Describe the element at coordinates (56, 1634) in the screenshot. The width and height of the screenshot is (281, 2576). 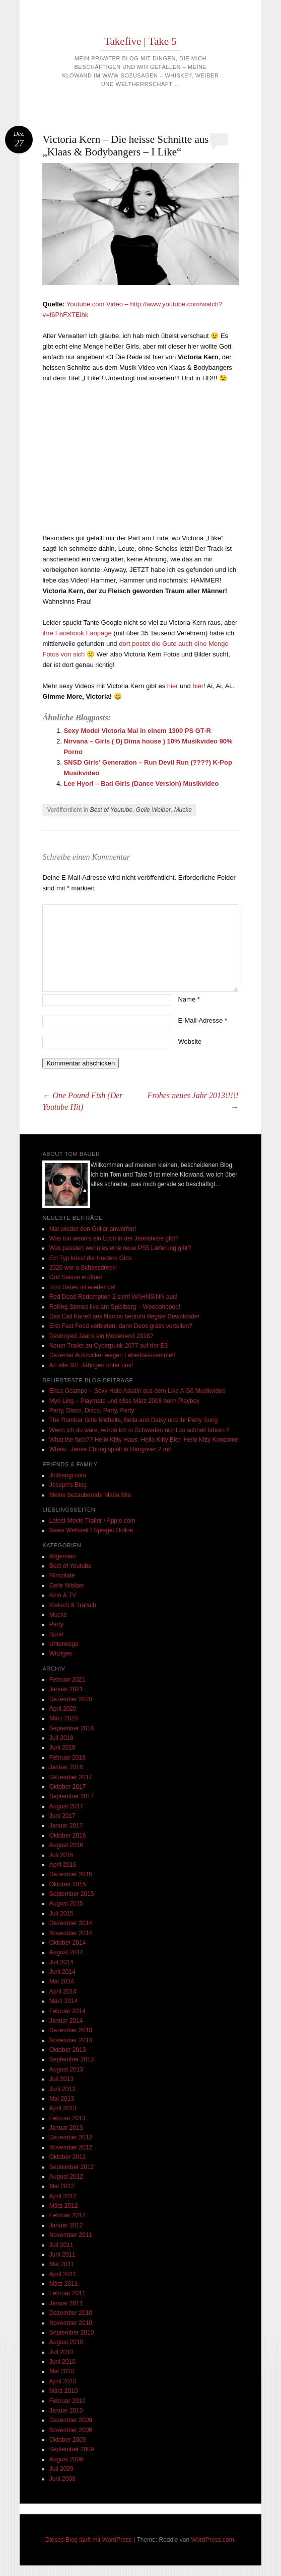
I see `Sport` at that location.